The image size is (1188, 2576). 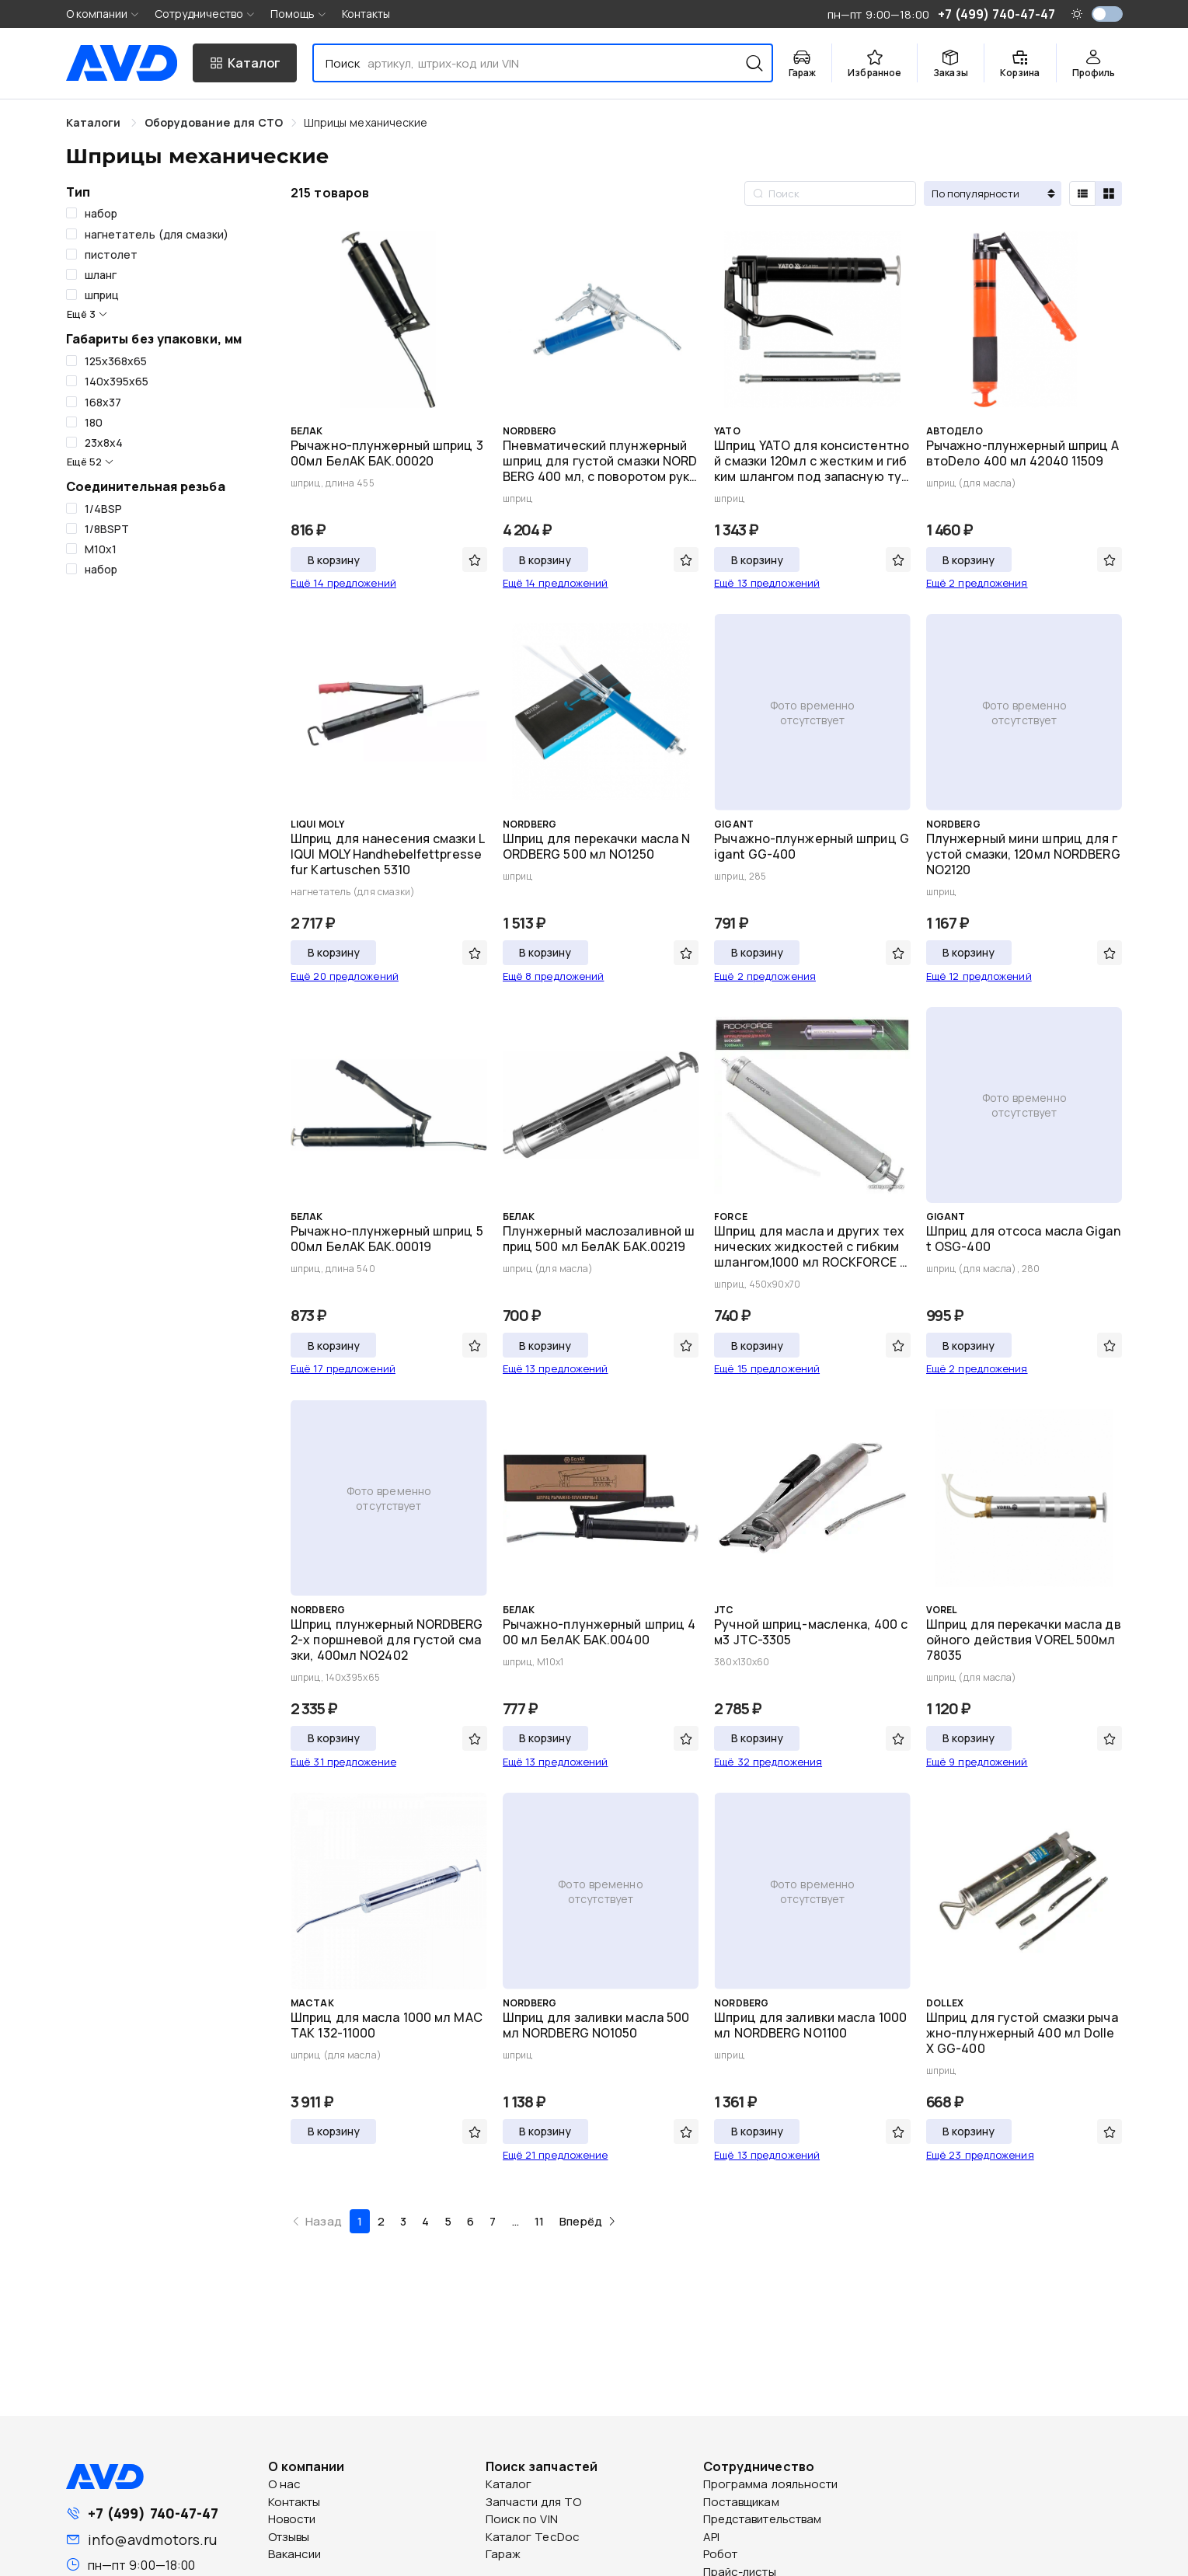 I want to click on Новости, so click(x=292, y=2519).